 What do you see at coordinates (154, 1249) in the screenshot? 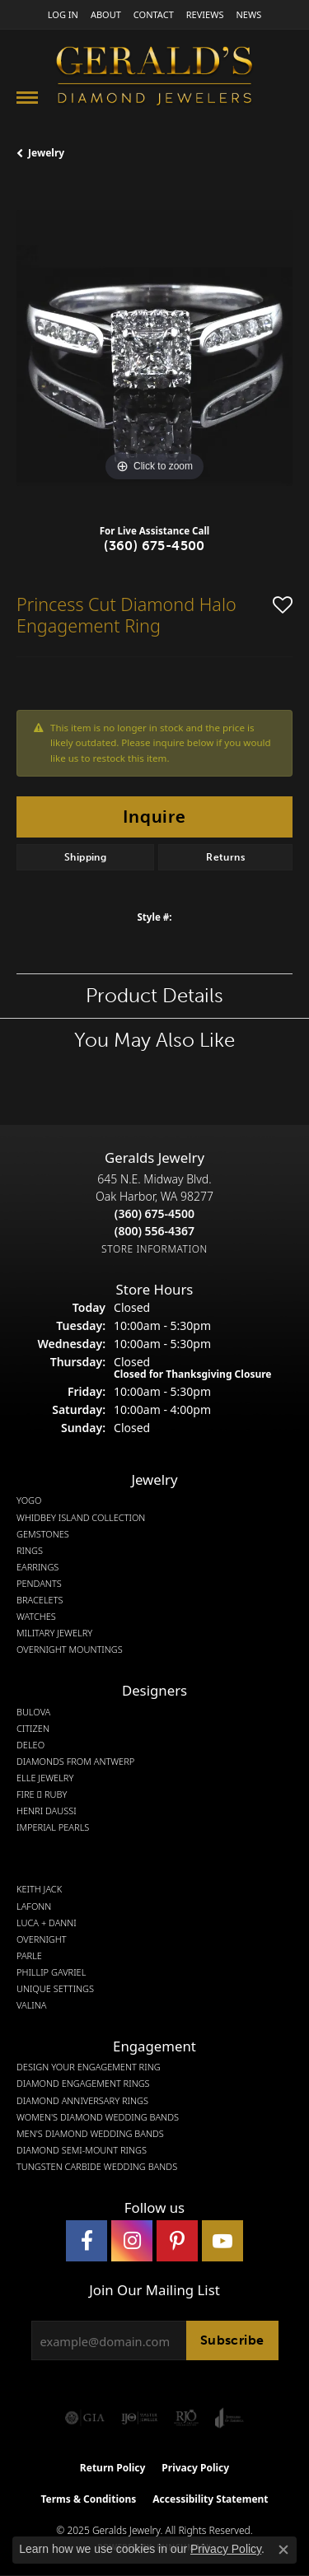
I see `[Get store information]` at bounding box center [154, 1249].